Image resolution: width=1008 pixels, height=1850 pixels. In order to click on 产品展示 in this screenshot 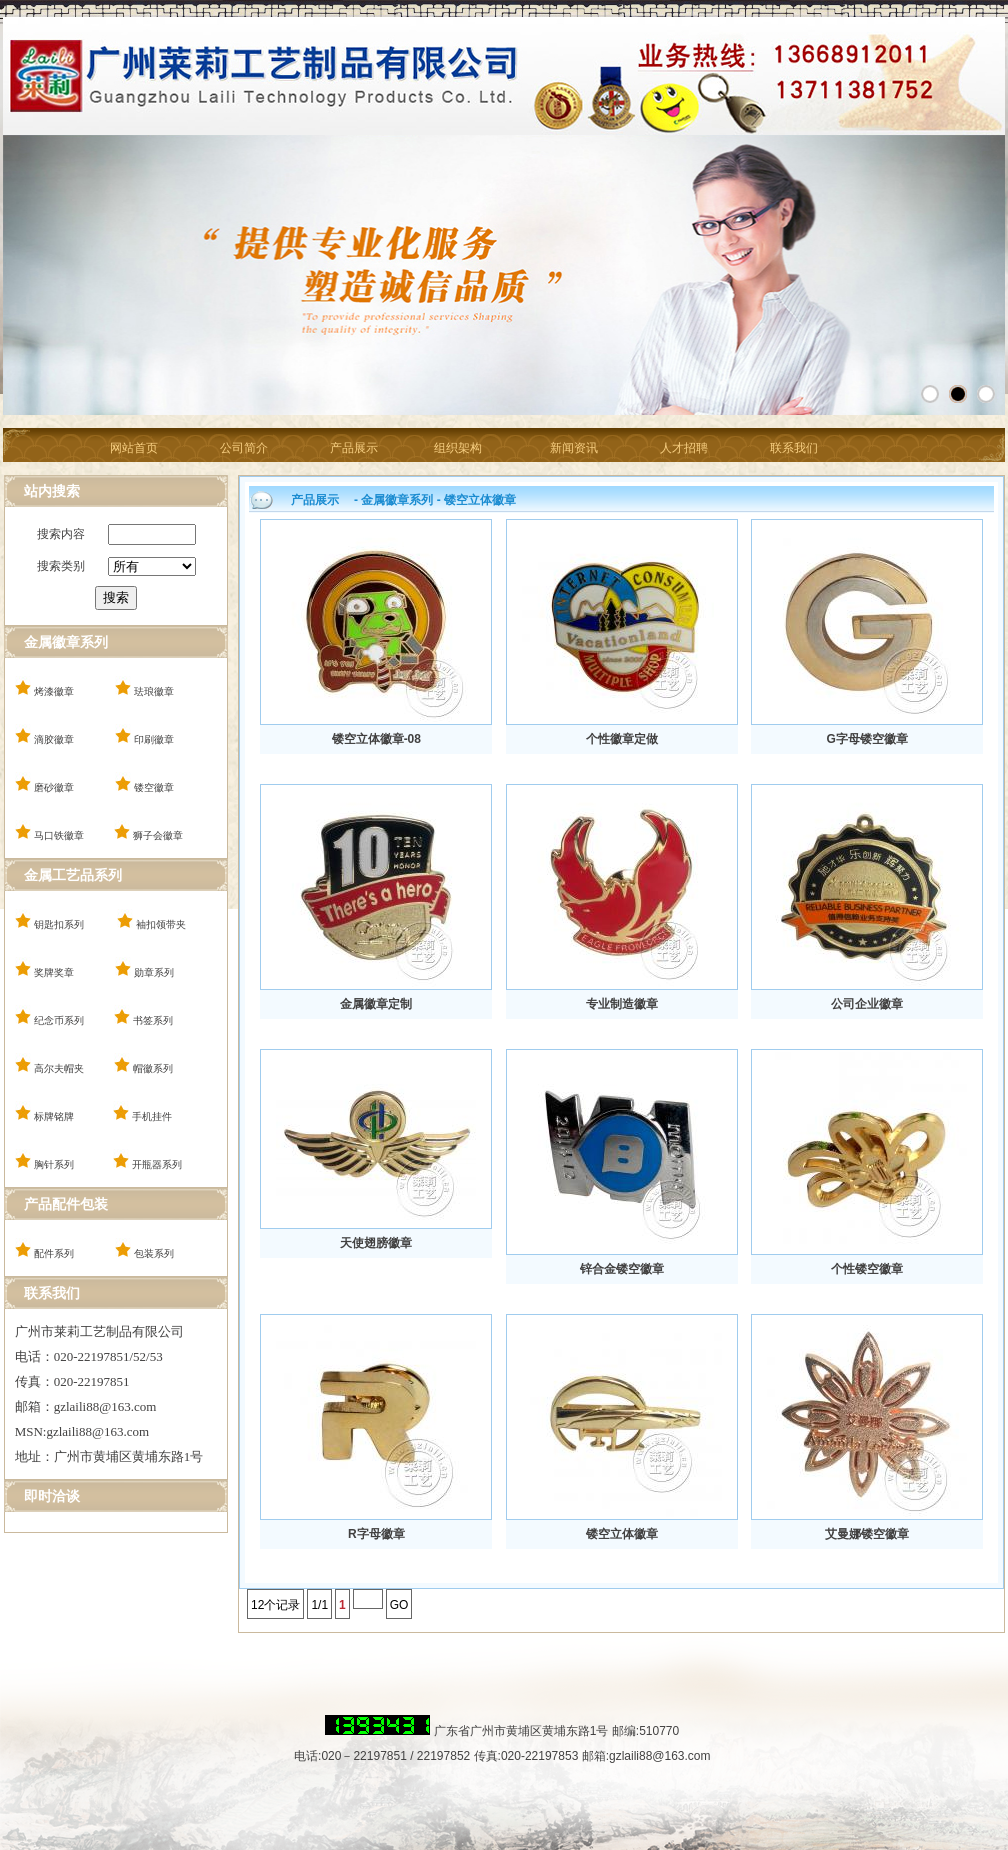, I will do `click(354, 448)`.